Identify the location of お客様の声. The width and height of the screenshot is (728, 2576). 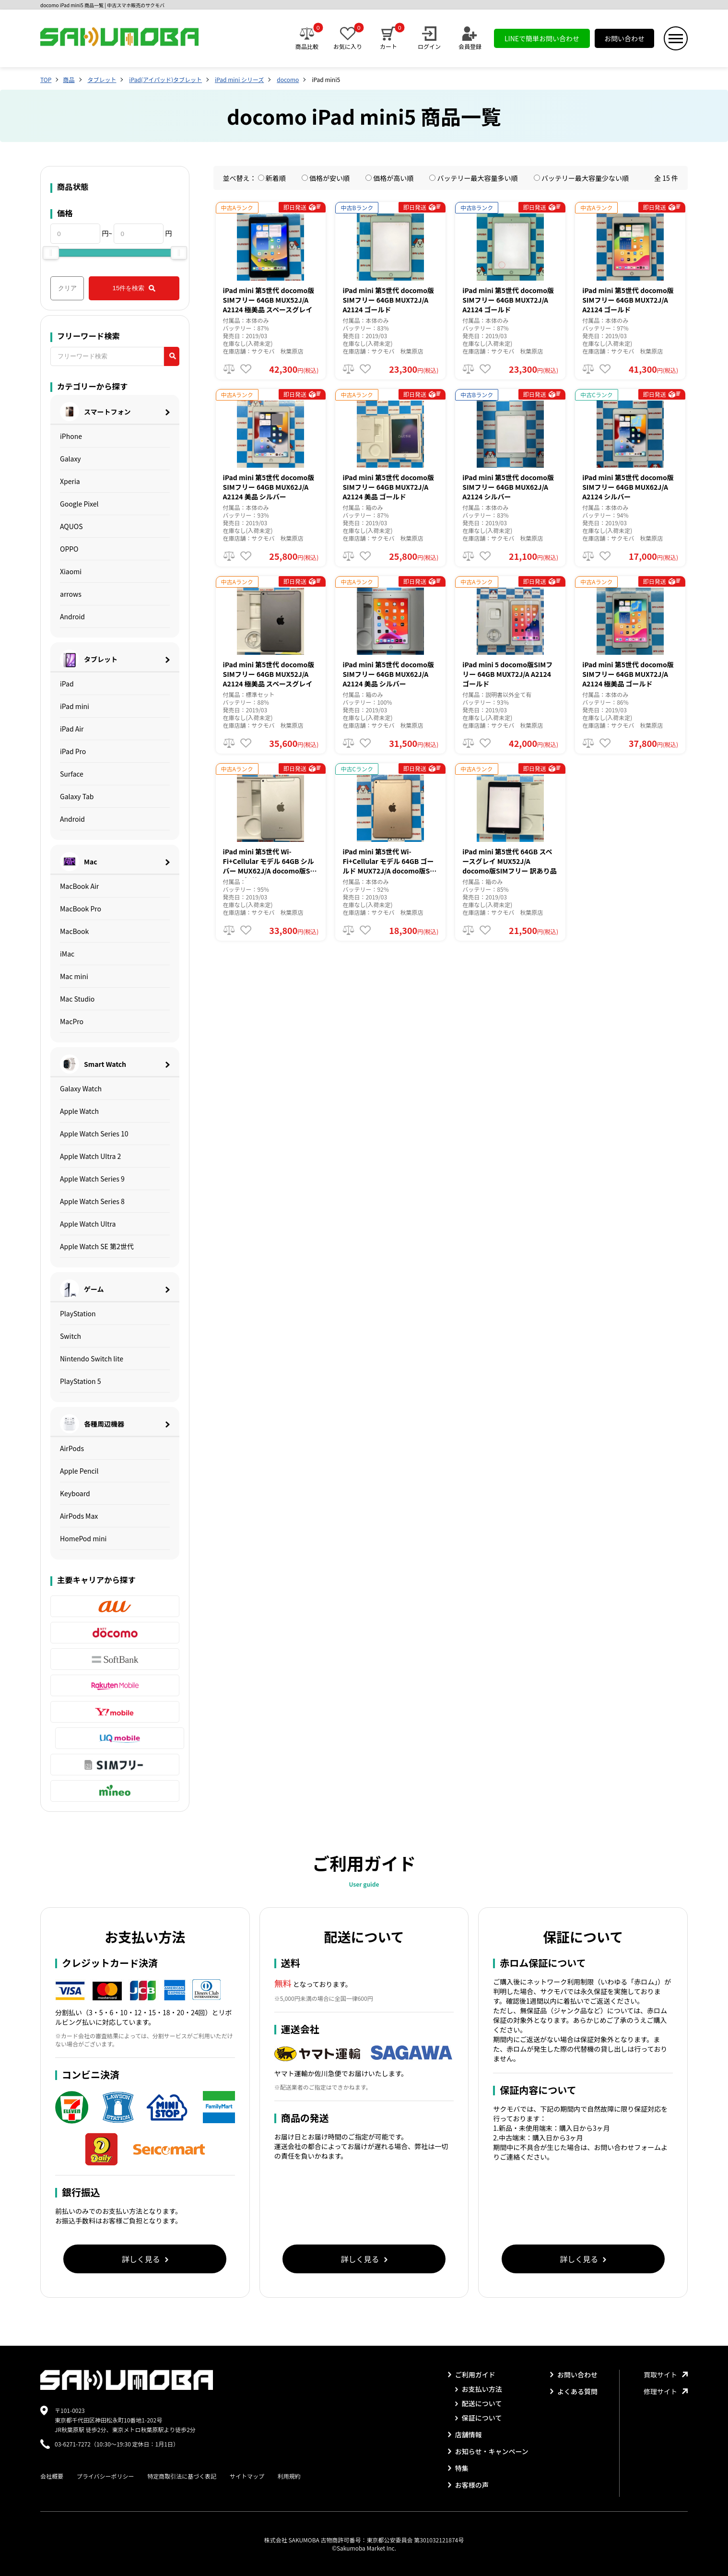
(468, 2485).